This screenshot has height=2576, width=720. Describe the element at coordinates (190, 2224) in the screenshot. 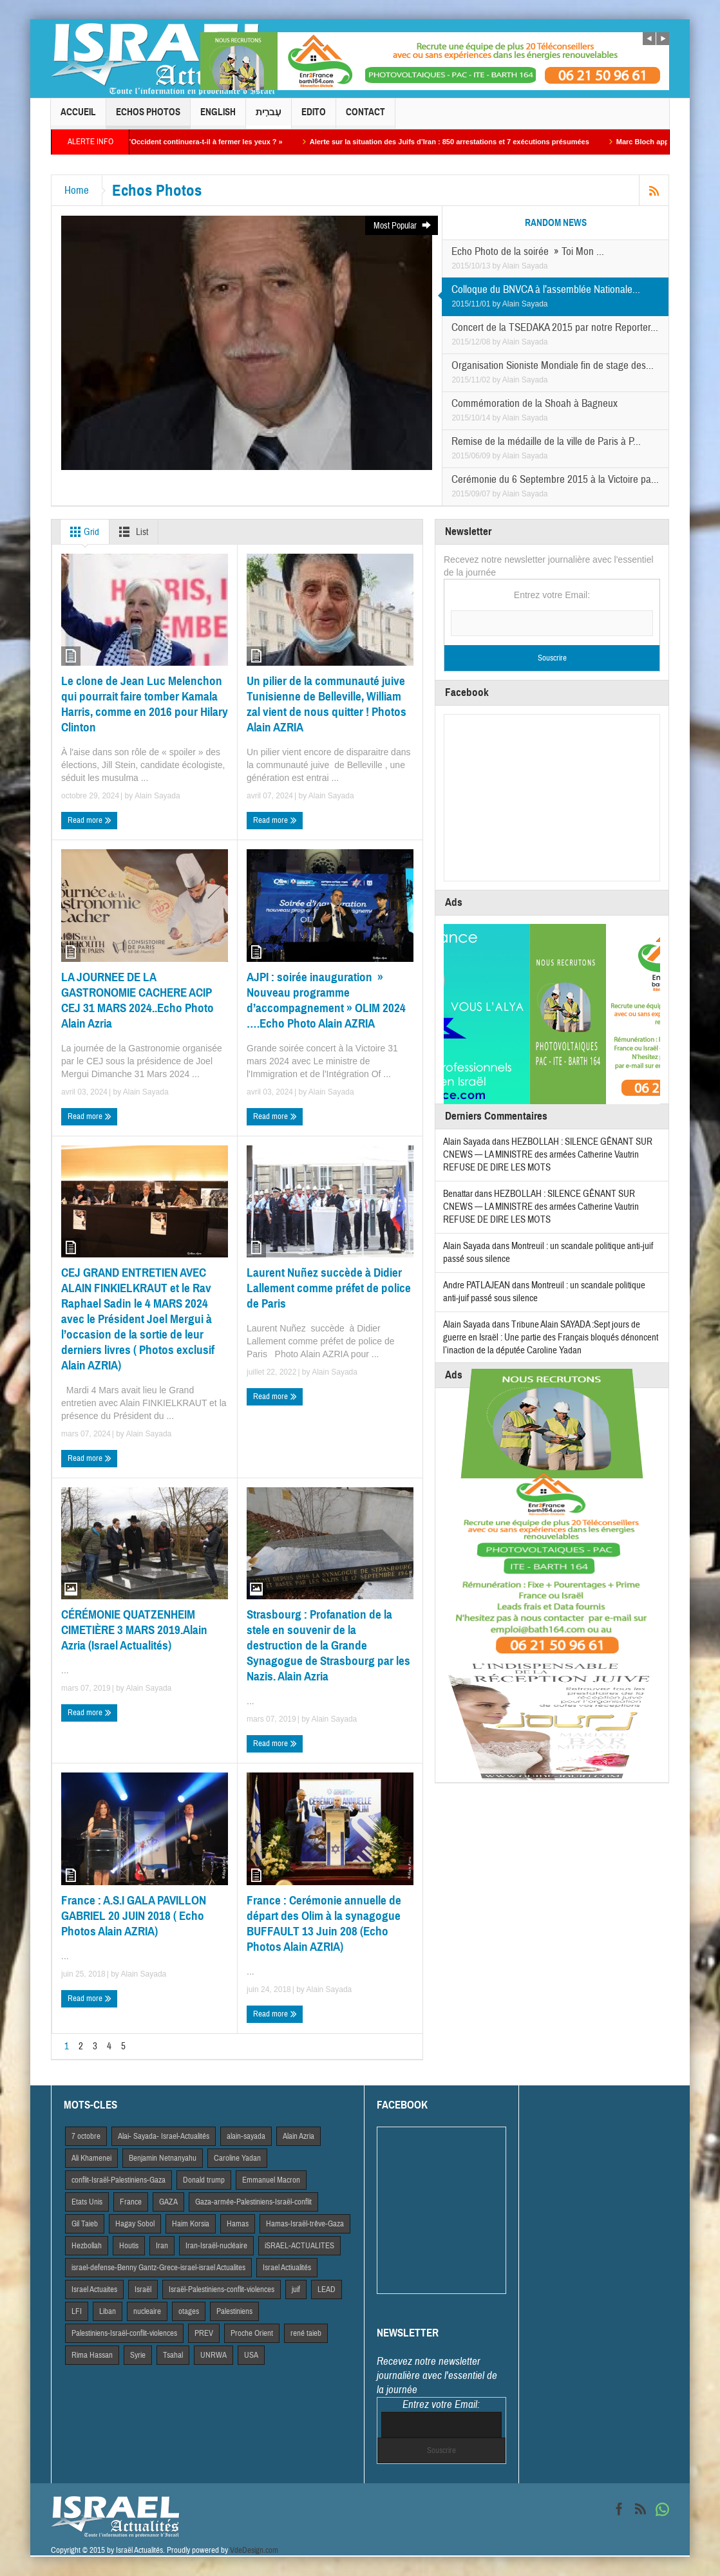

I see `Haim Korsia` at that location.